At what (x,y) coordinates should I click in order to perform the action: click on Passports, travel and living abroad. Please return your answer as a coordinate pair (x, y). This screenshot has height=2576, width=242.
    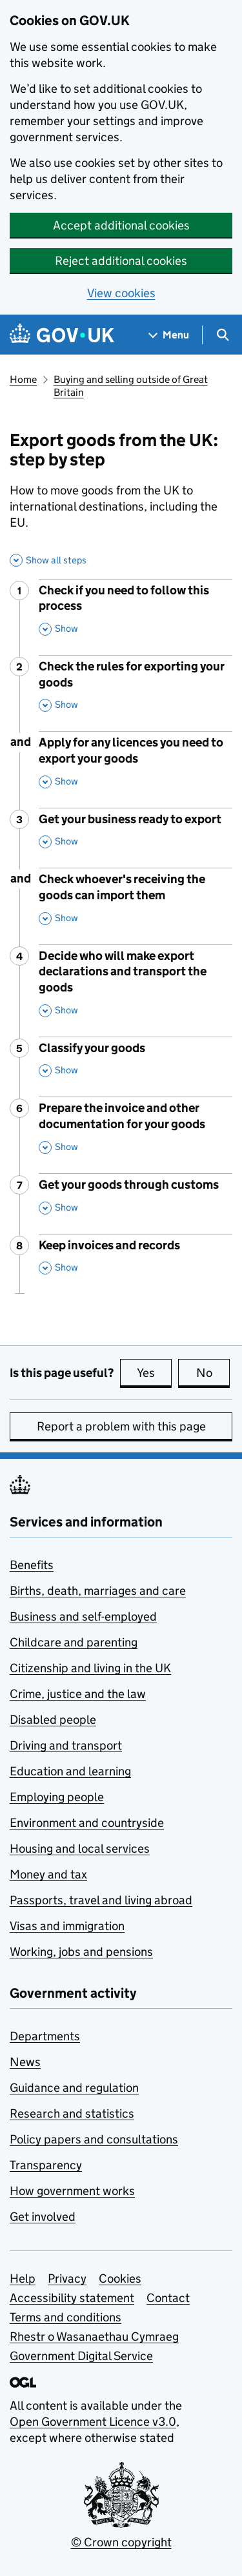
    Looking at the image, I should click on (101, 1900).